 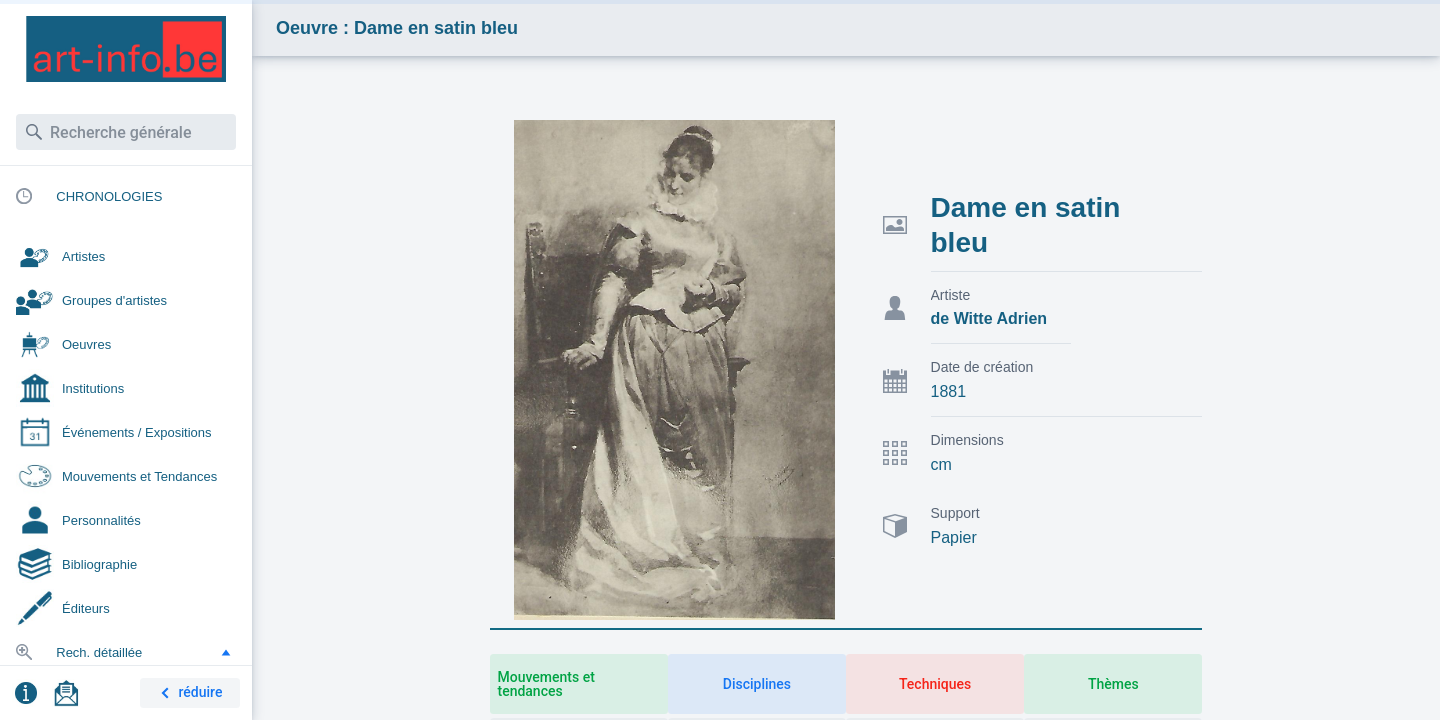 I want to click on Artiste, so click(x=951, y=295).